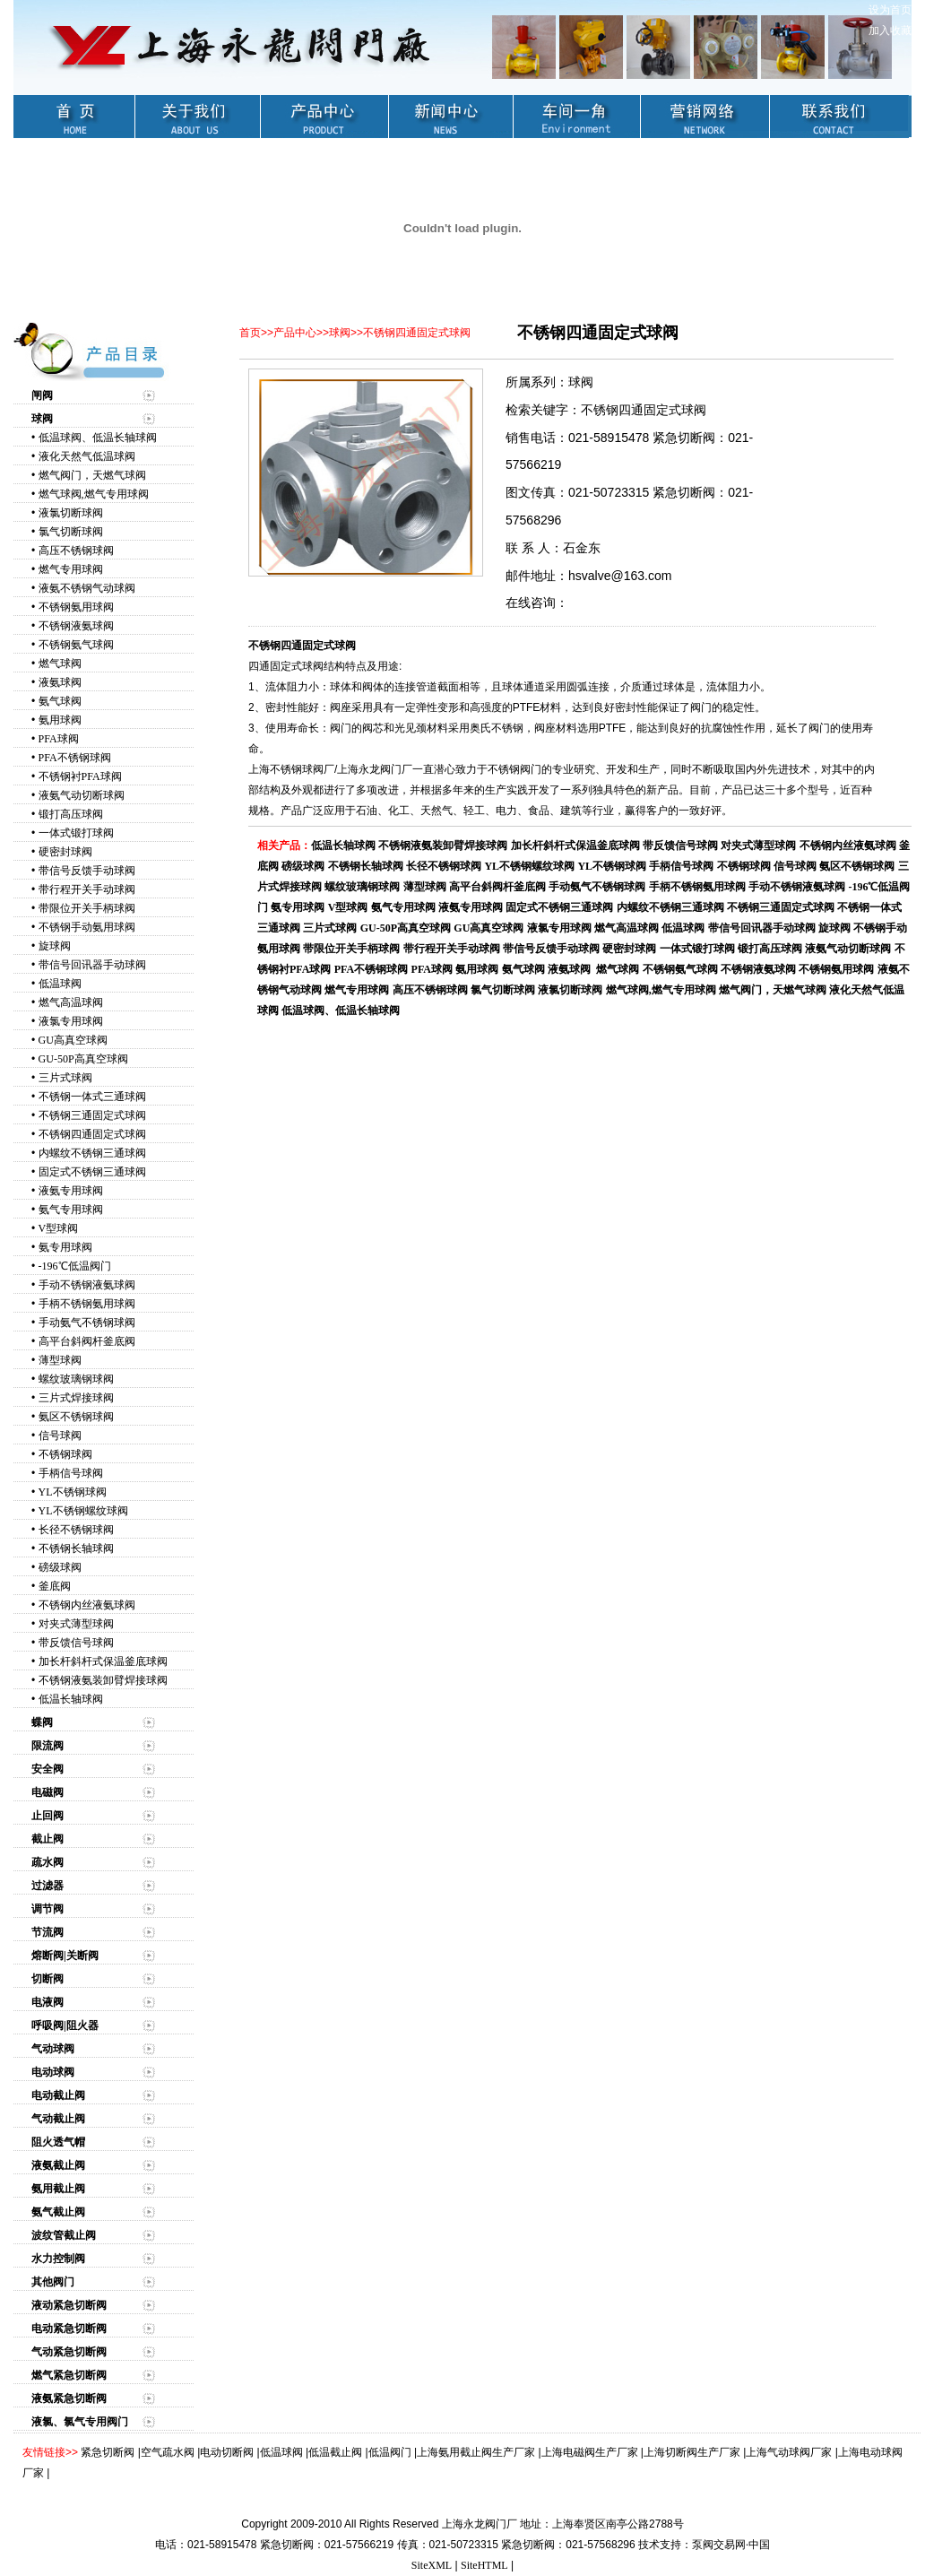 Image resolution: width=925 pixels, height=2576 pixels. Describe the element at coordinates (76, 1416) in the screenshot. I see `氨区不锈钢球阀` at that location.